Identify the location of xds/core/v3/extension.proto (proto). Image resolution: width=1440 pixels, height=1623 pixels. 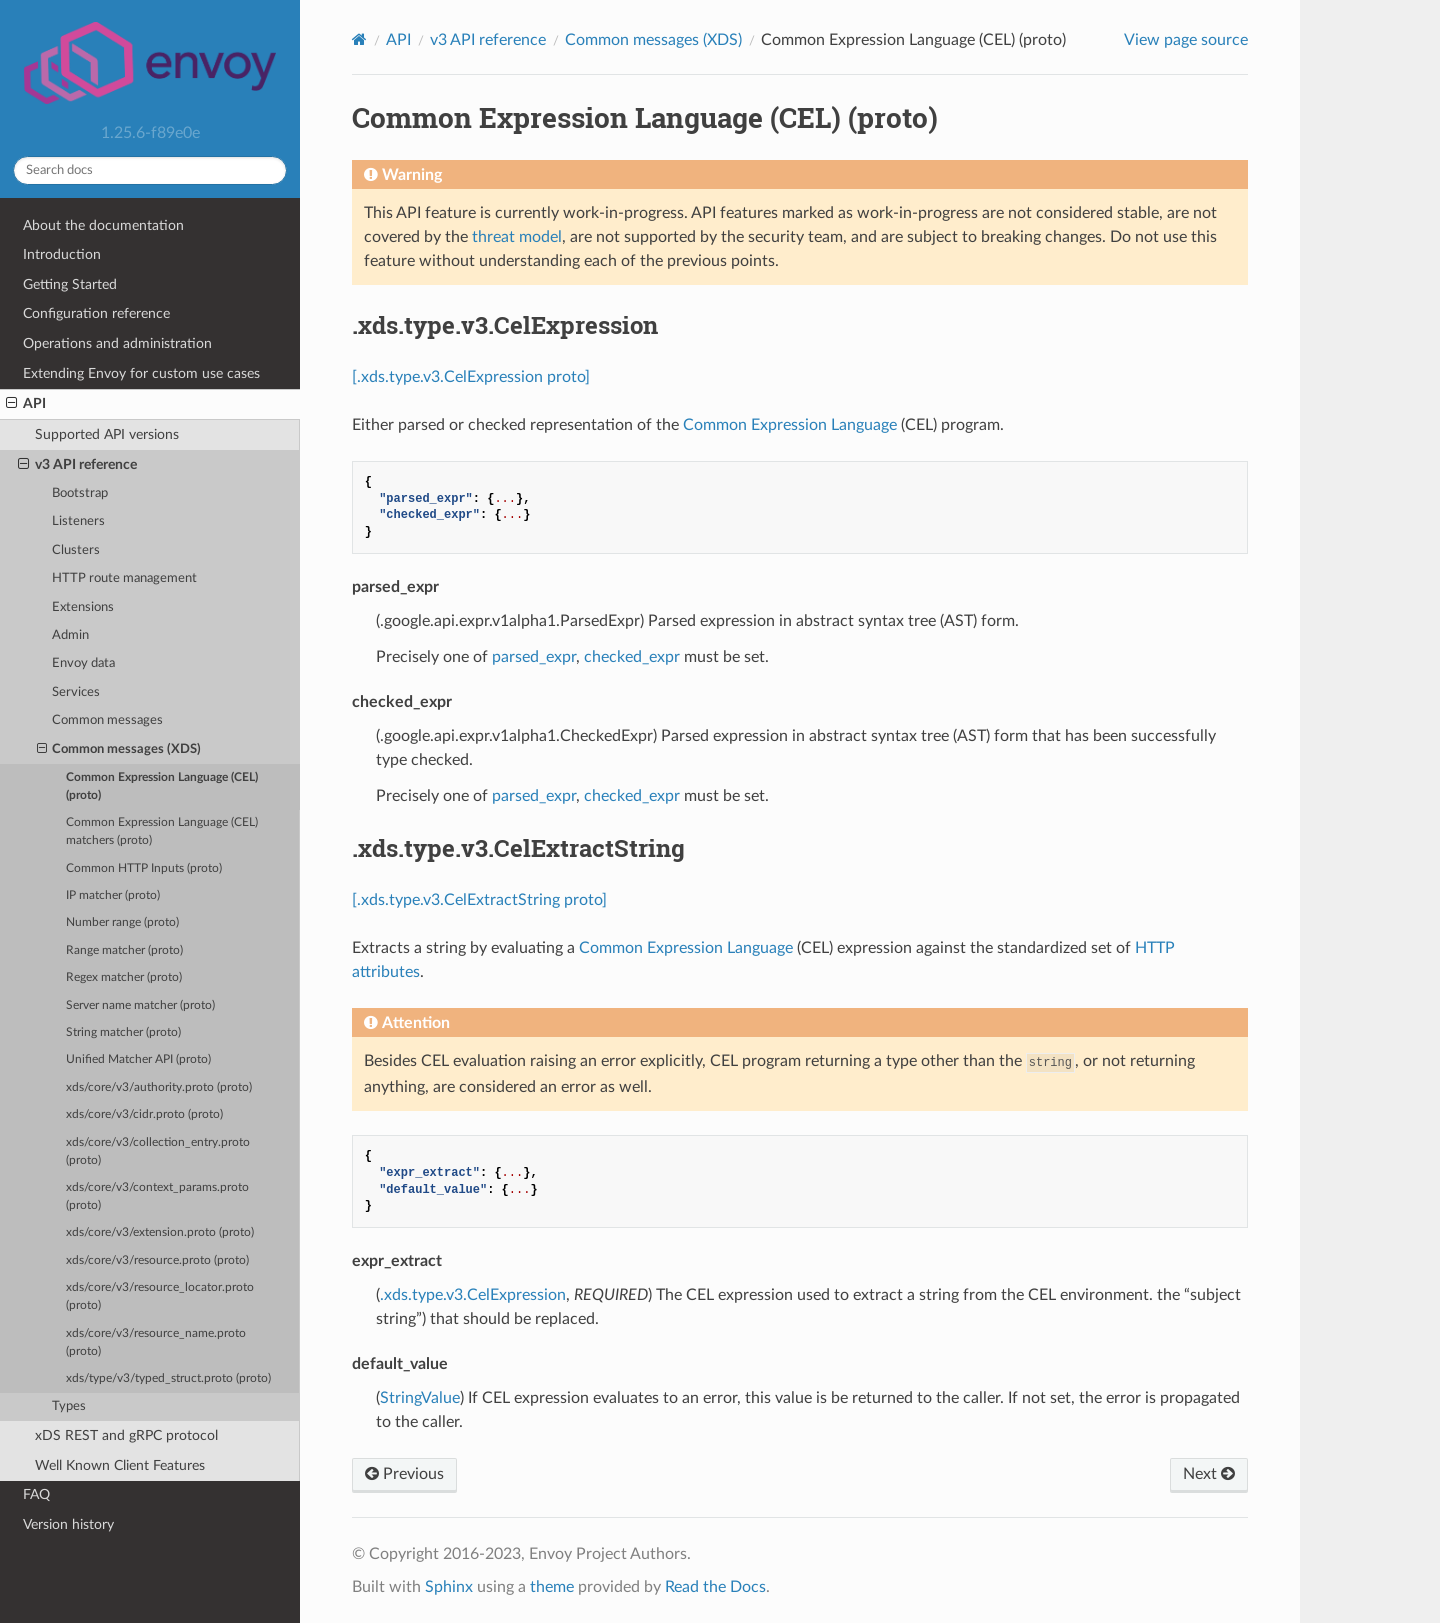
(160, 1232).